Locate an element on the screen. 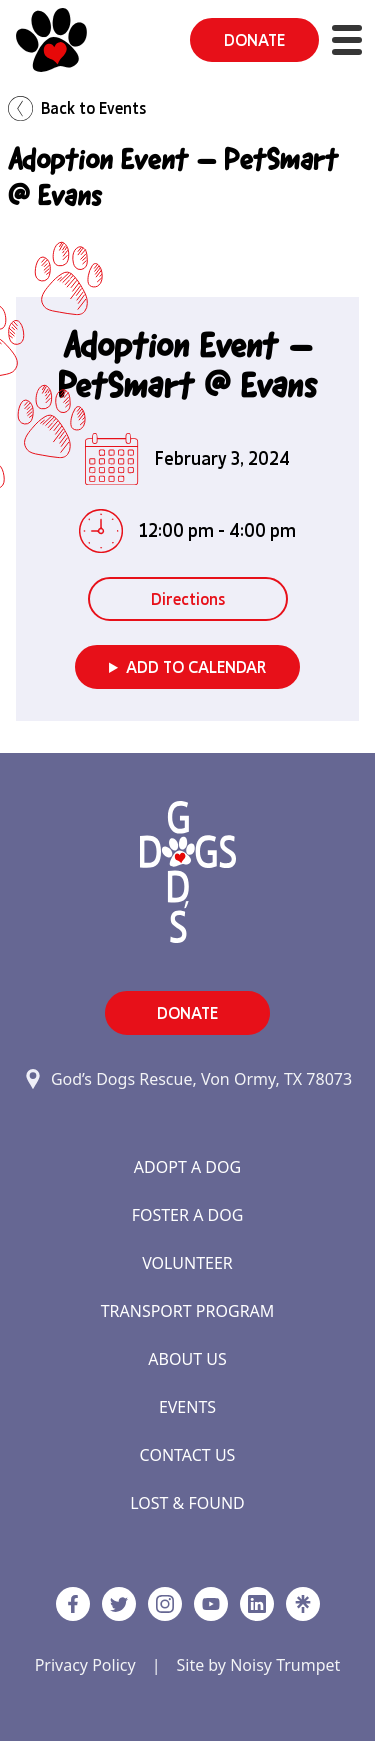 The width and height of the screenshot is (375, 1741). [https://www.linkedin.com/company/godsdogsrescue link] is located at coordinates (257, 1604).